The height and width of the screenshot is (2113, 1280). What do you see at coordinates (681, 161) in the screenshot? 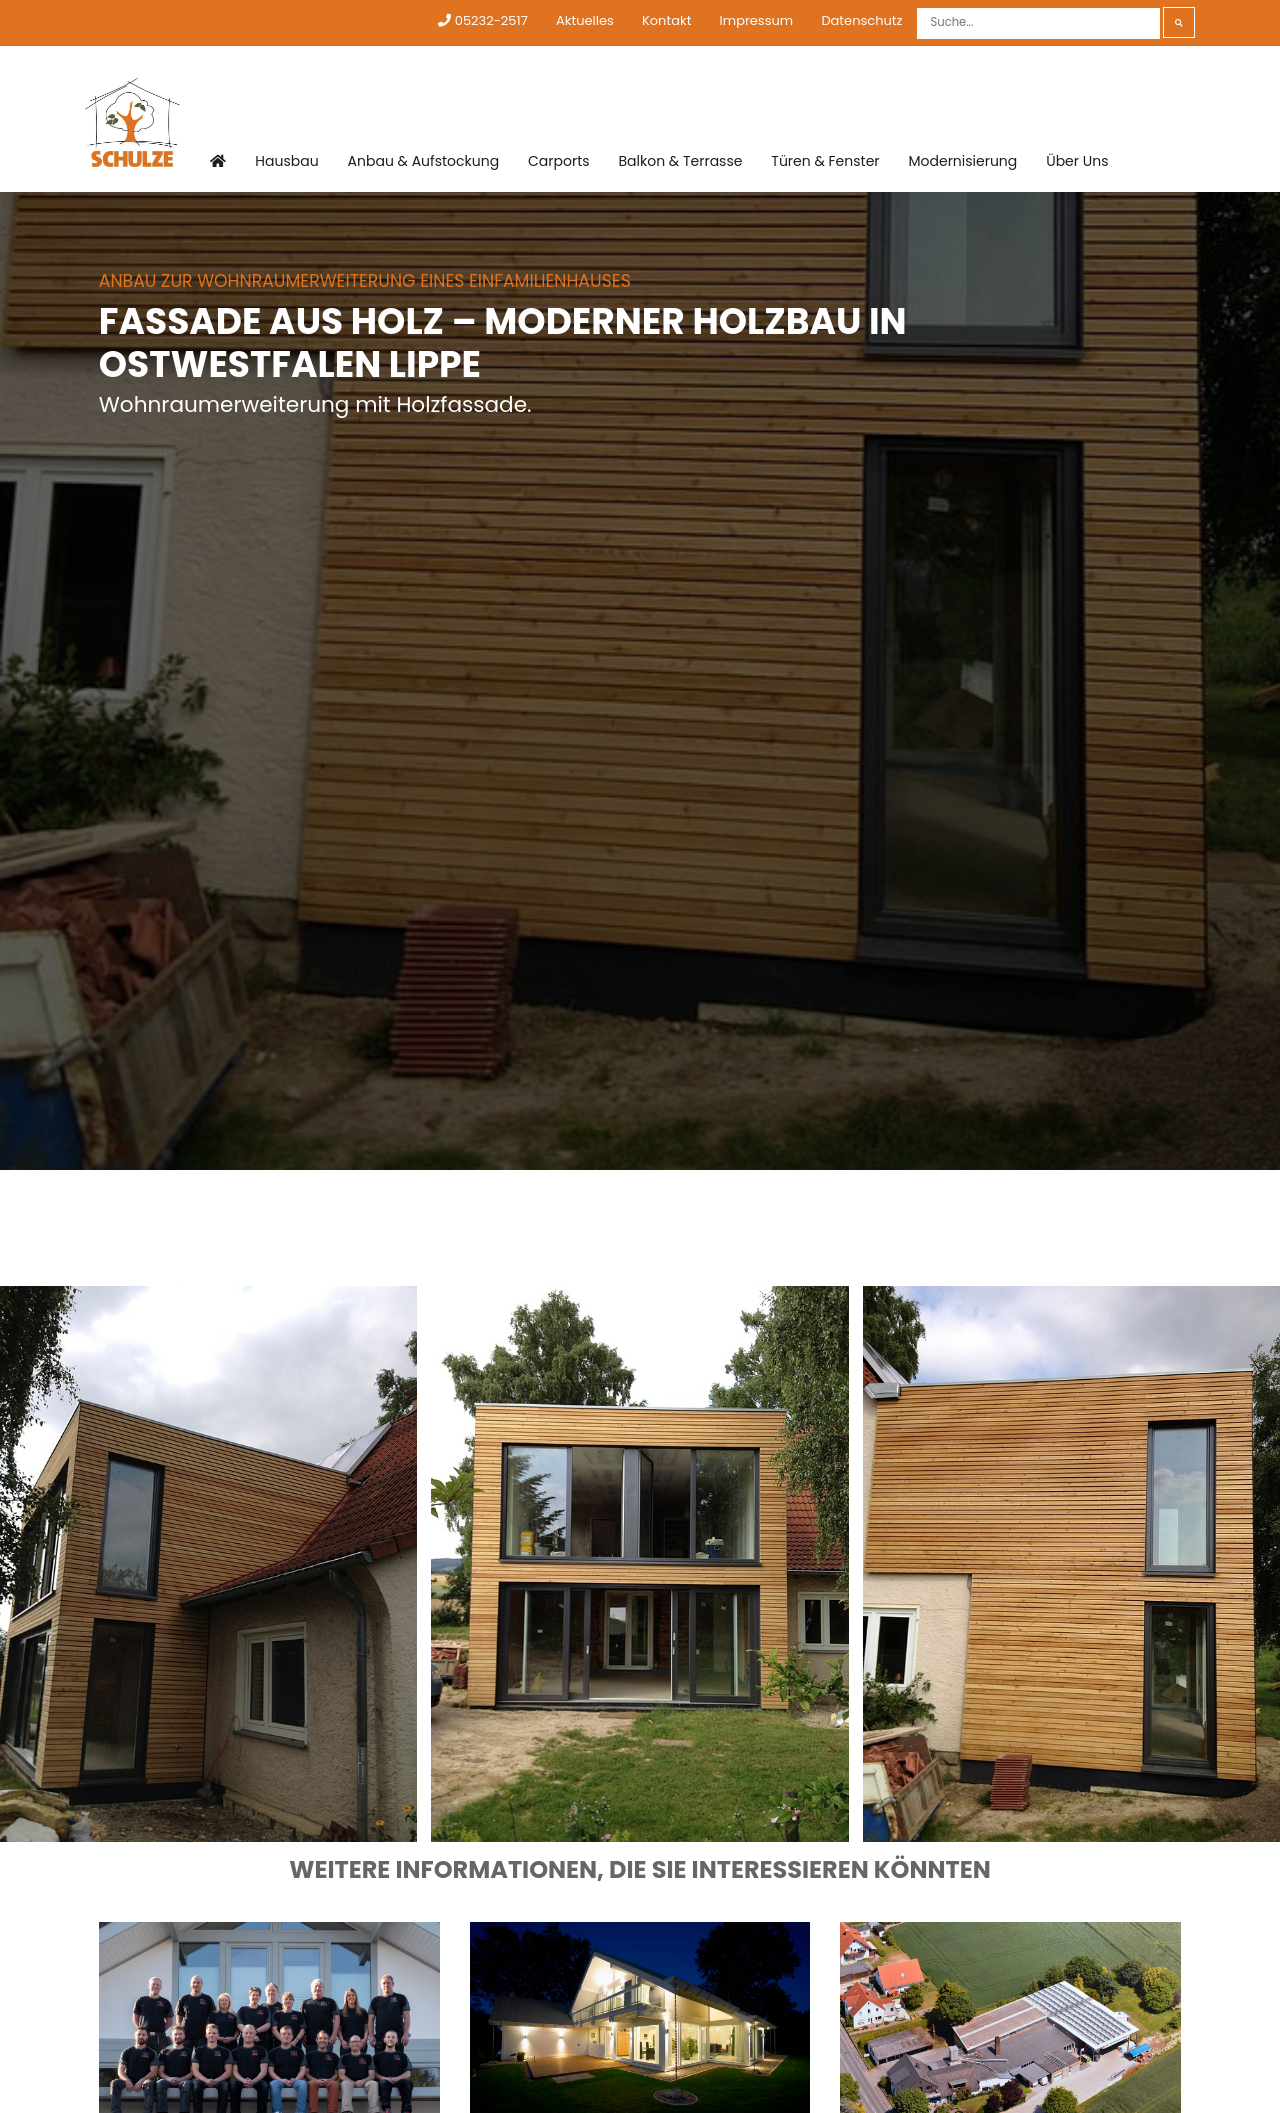
I see `Balkon & Terrasse` at bounding box center [681, 161].